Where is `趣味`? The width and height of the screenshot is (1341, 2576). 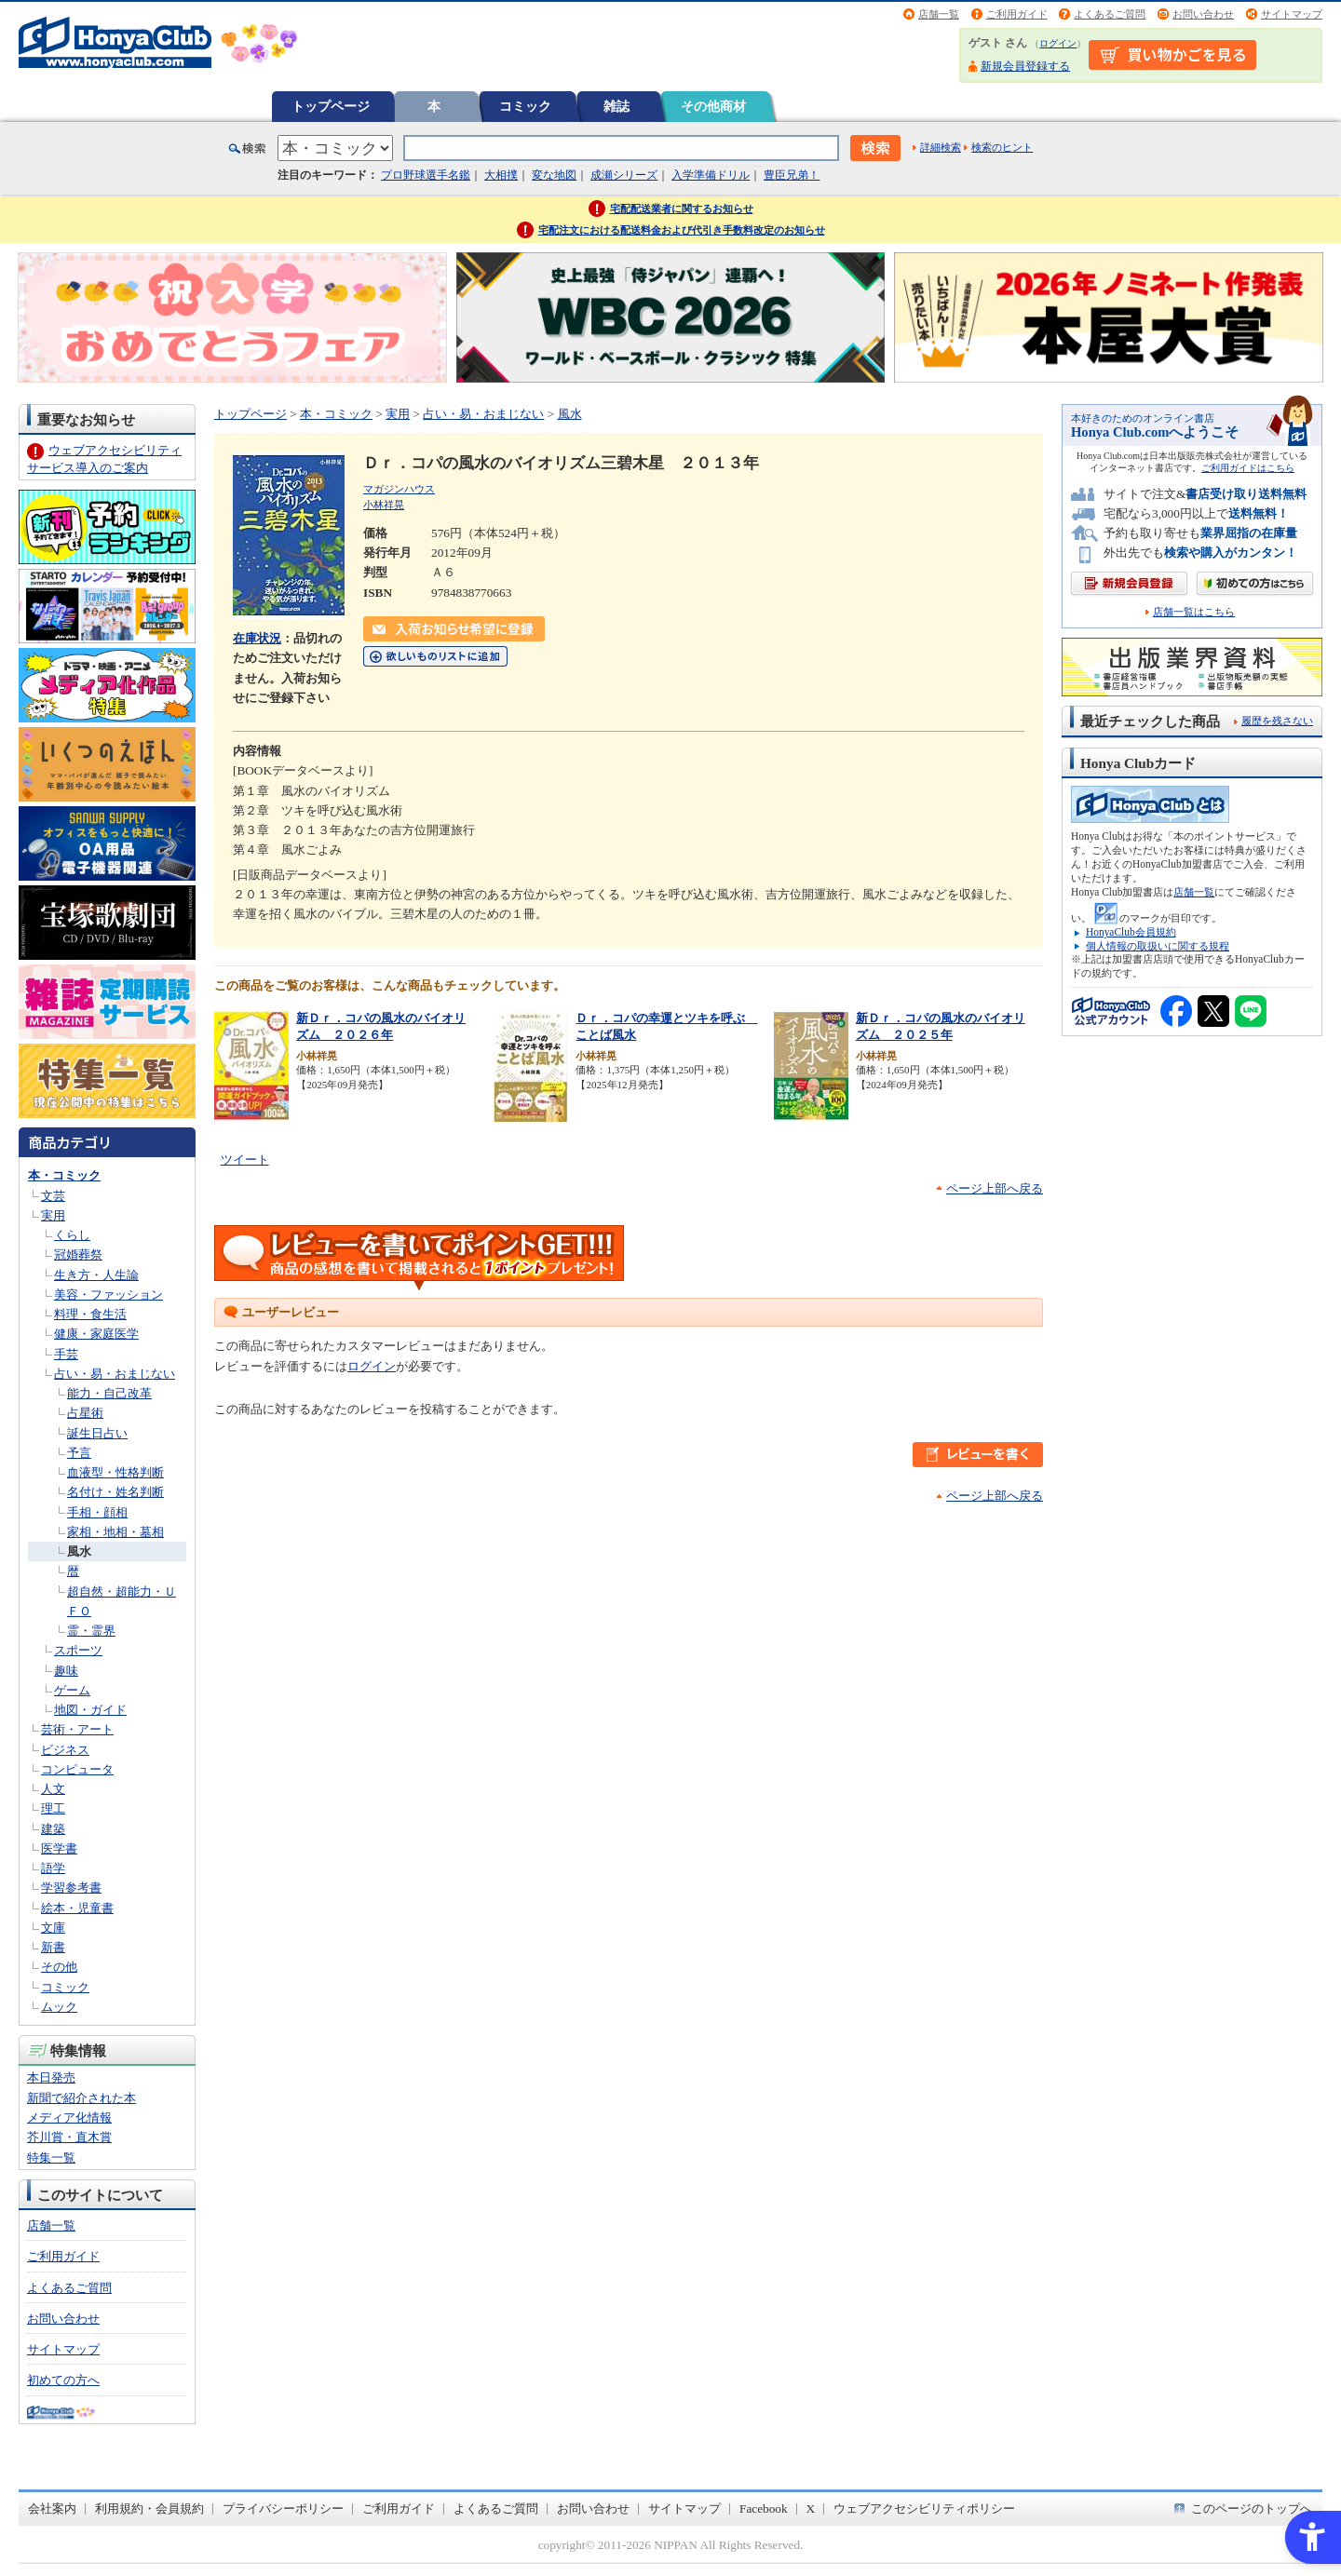
趣味 is located at coordinates (66, 1671).